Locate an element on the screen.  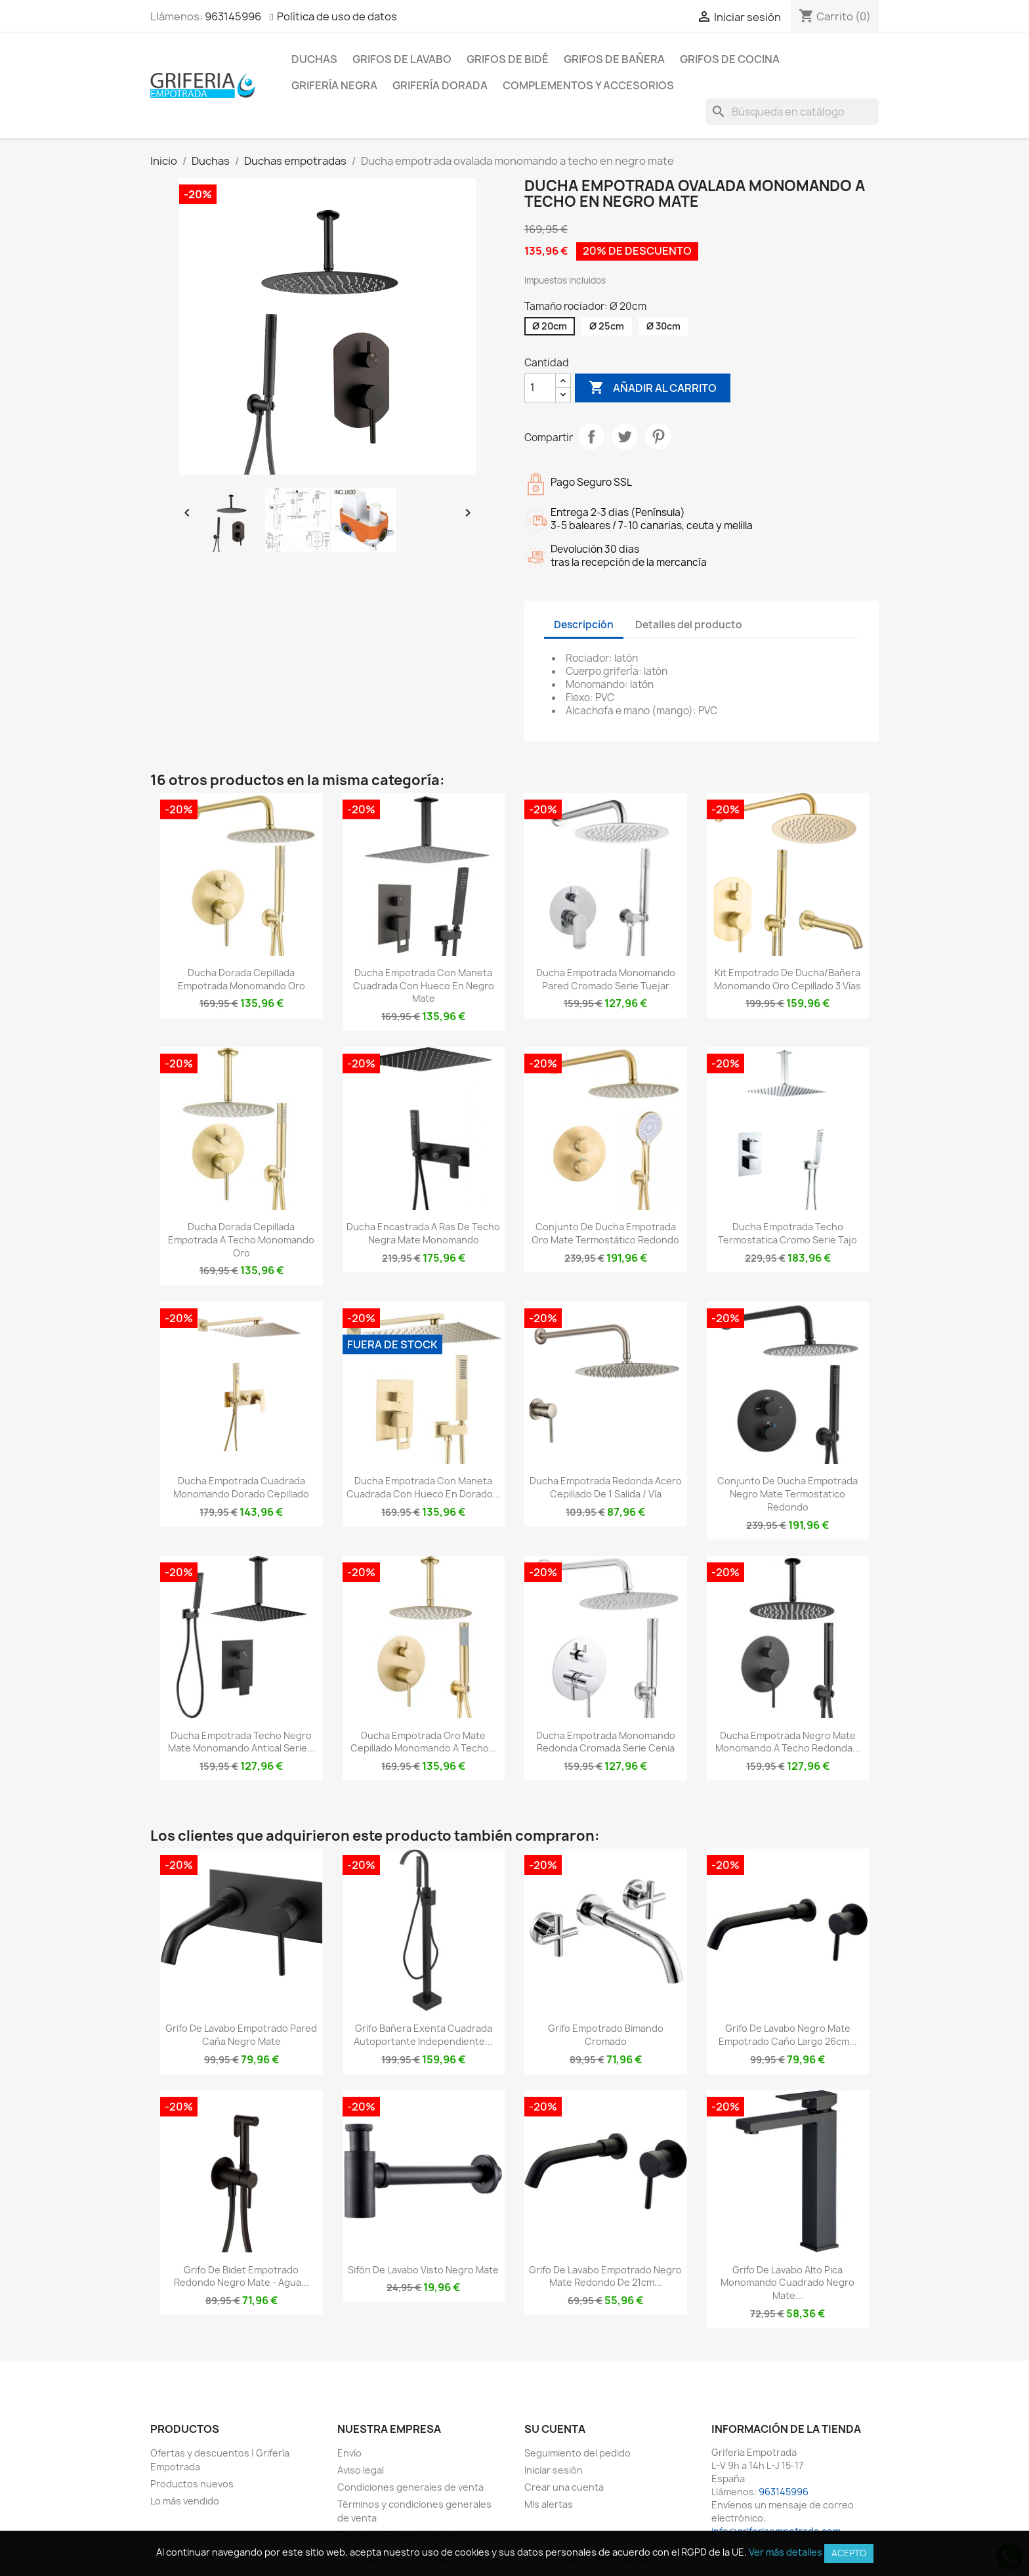
Complementos y accesorios is located at coordinates (588, 85).